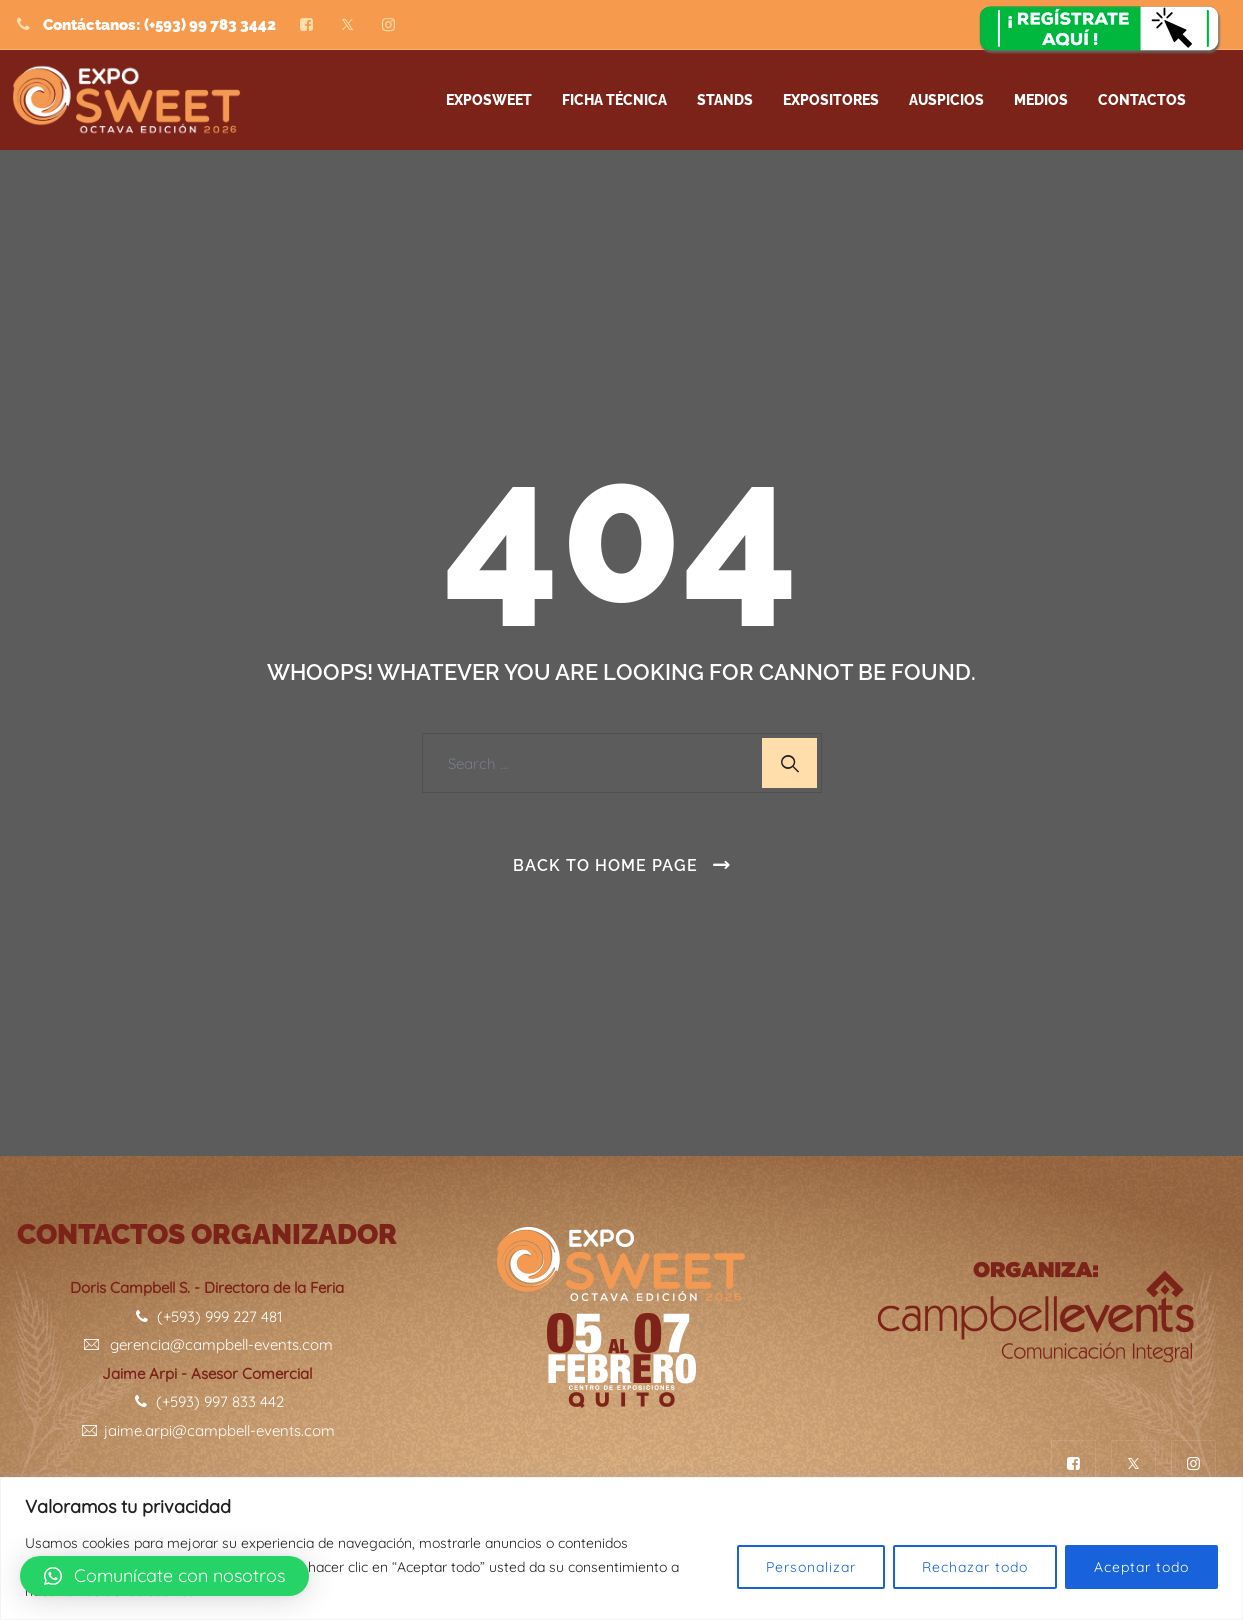  Describe the element at coordinates (946, 100) in the screenshot. I see `AUSPICIOS` at that location.